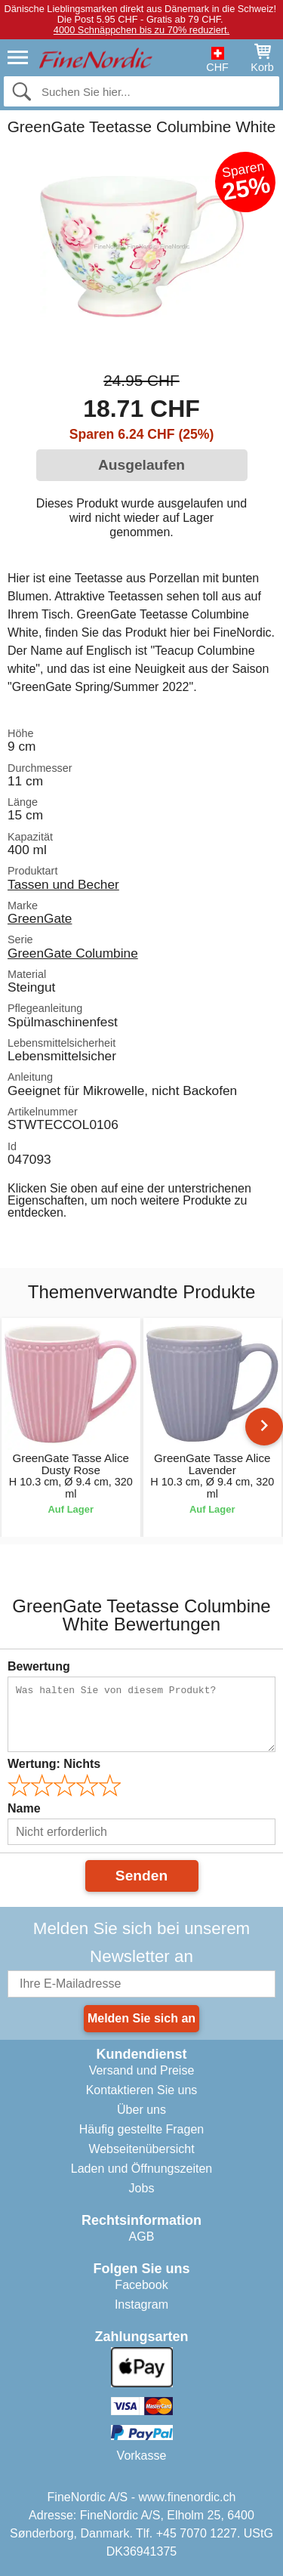 This screenshot has height=2576, width=283. I want to click on Laden und Öffnungszeiten, so click(141, 2168).